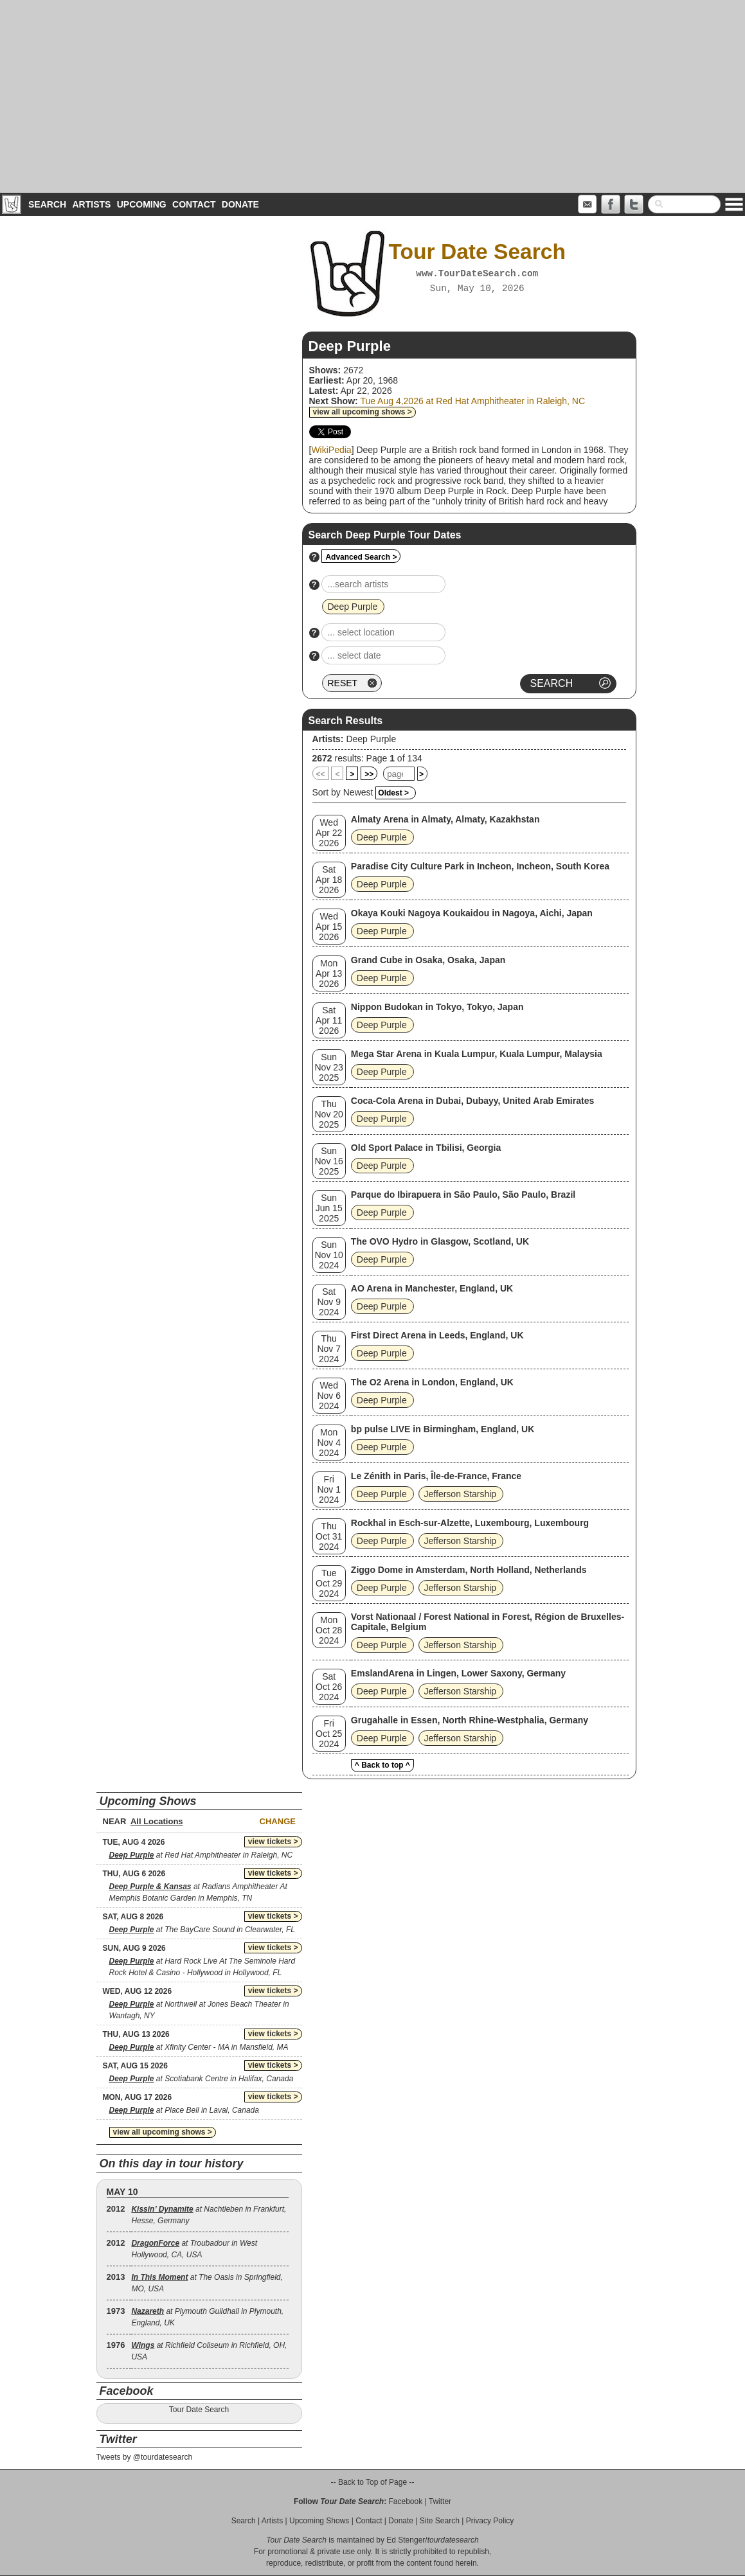 The height and width of the screenshot is (2576, 745). Describe the element at coordinates (445, 819) in the screenshot. I see `Almaty Arena in Almaty, Almaty, Kazakhstan` at that location.